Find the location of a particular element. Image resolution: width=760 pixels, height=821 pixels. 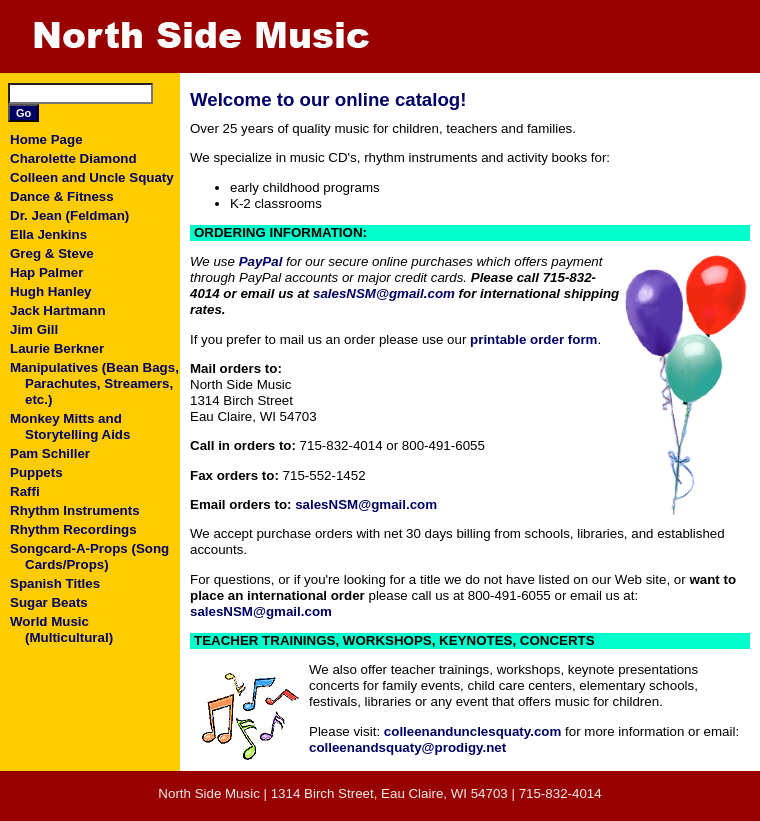

Hap Palmer is located at coordinates (46, 272).